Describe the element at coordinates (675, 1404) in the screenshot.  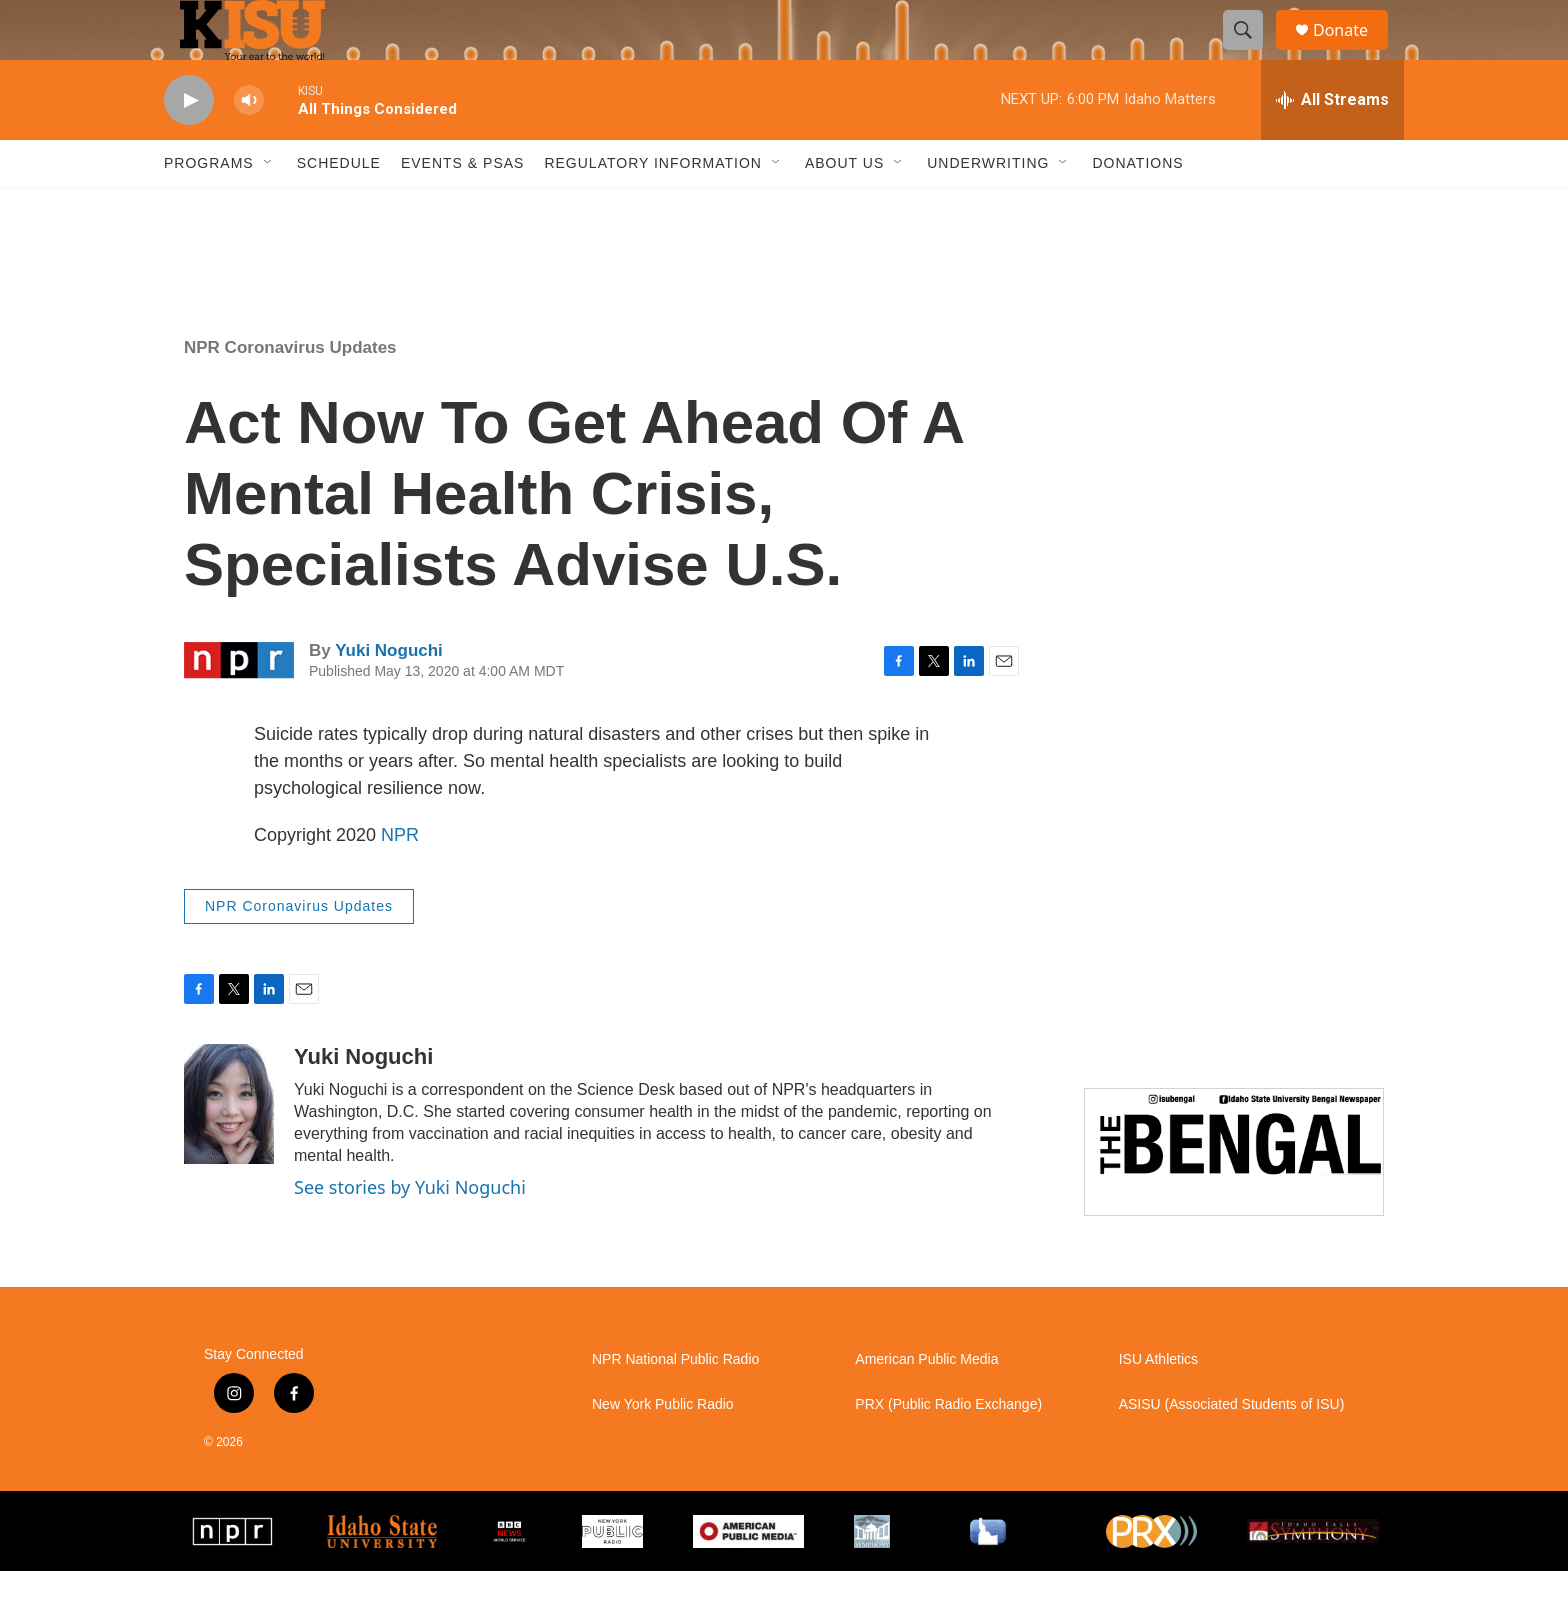
I see `NPR National Public Radio` at that location.